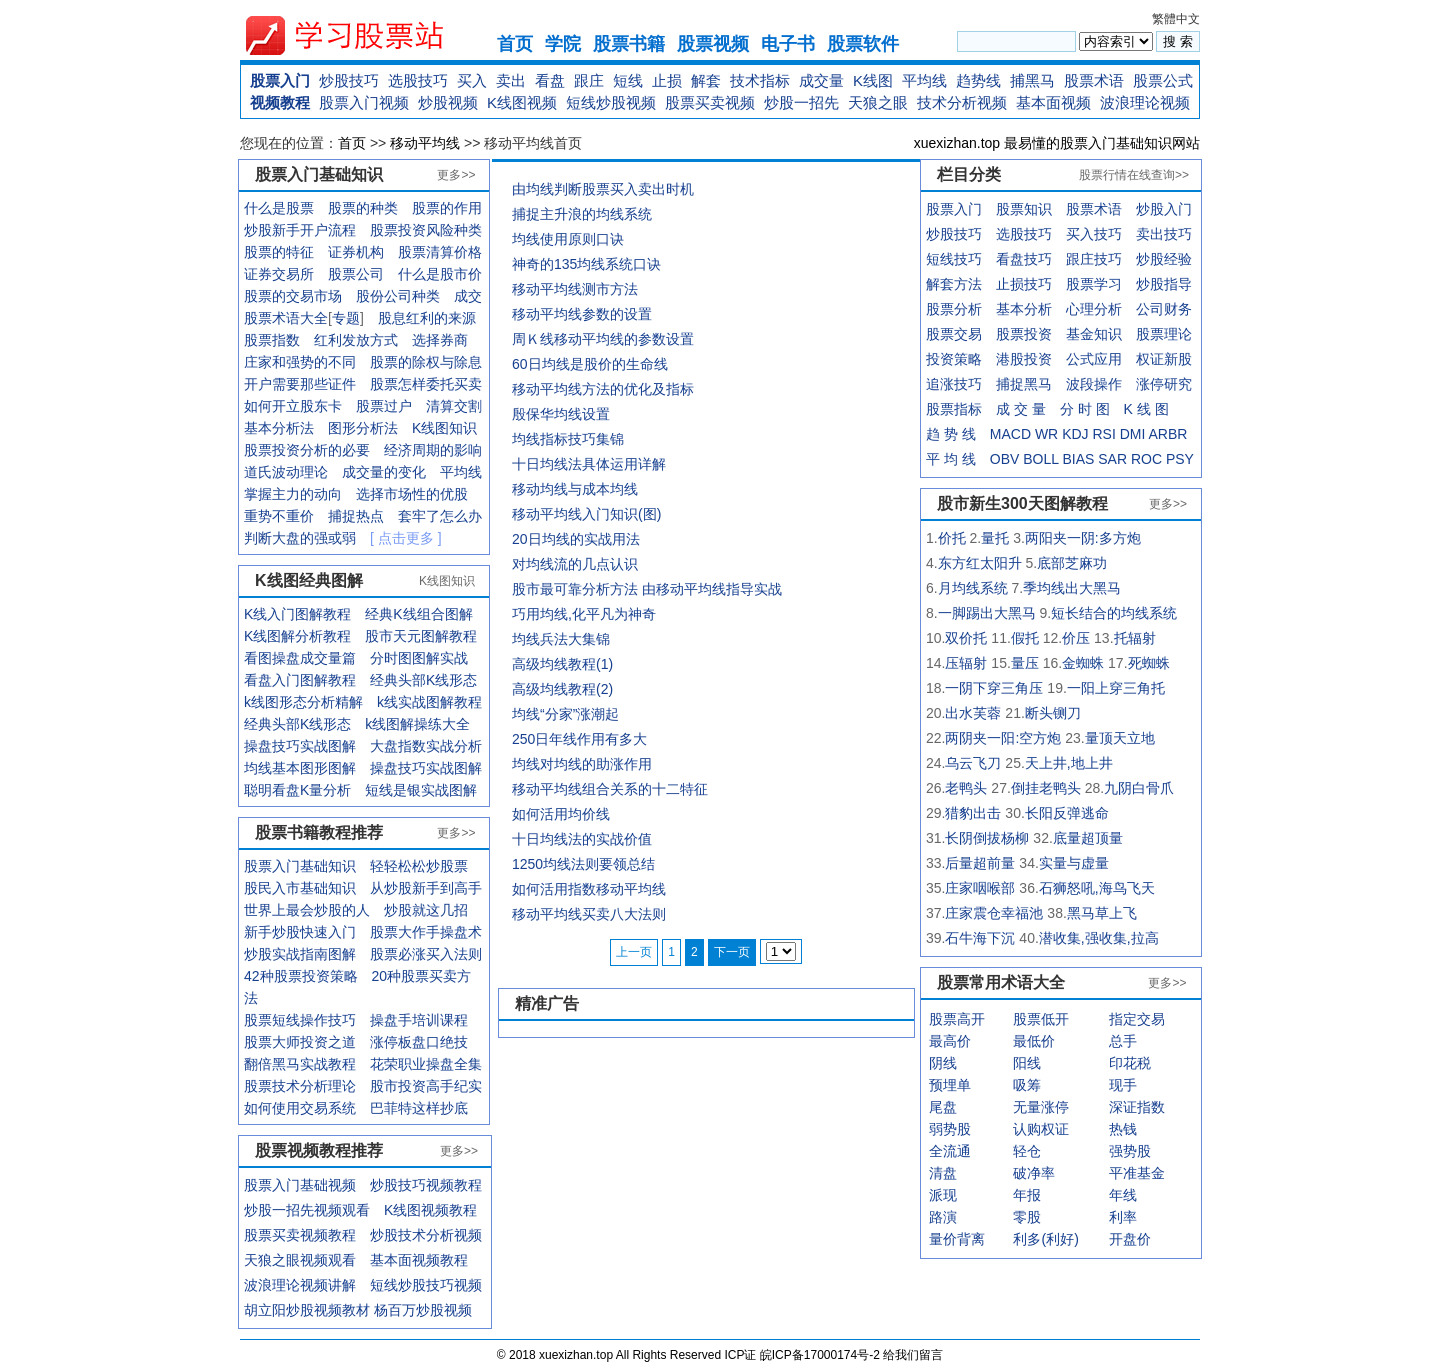 The height and width of the screenshot is (1370, 1440). Describe the element at coordinates (568, 439) in the screenshot. I see `均线指标技巧集锦` at that location.